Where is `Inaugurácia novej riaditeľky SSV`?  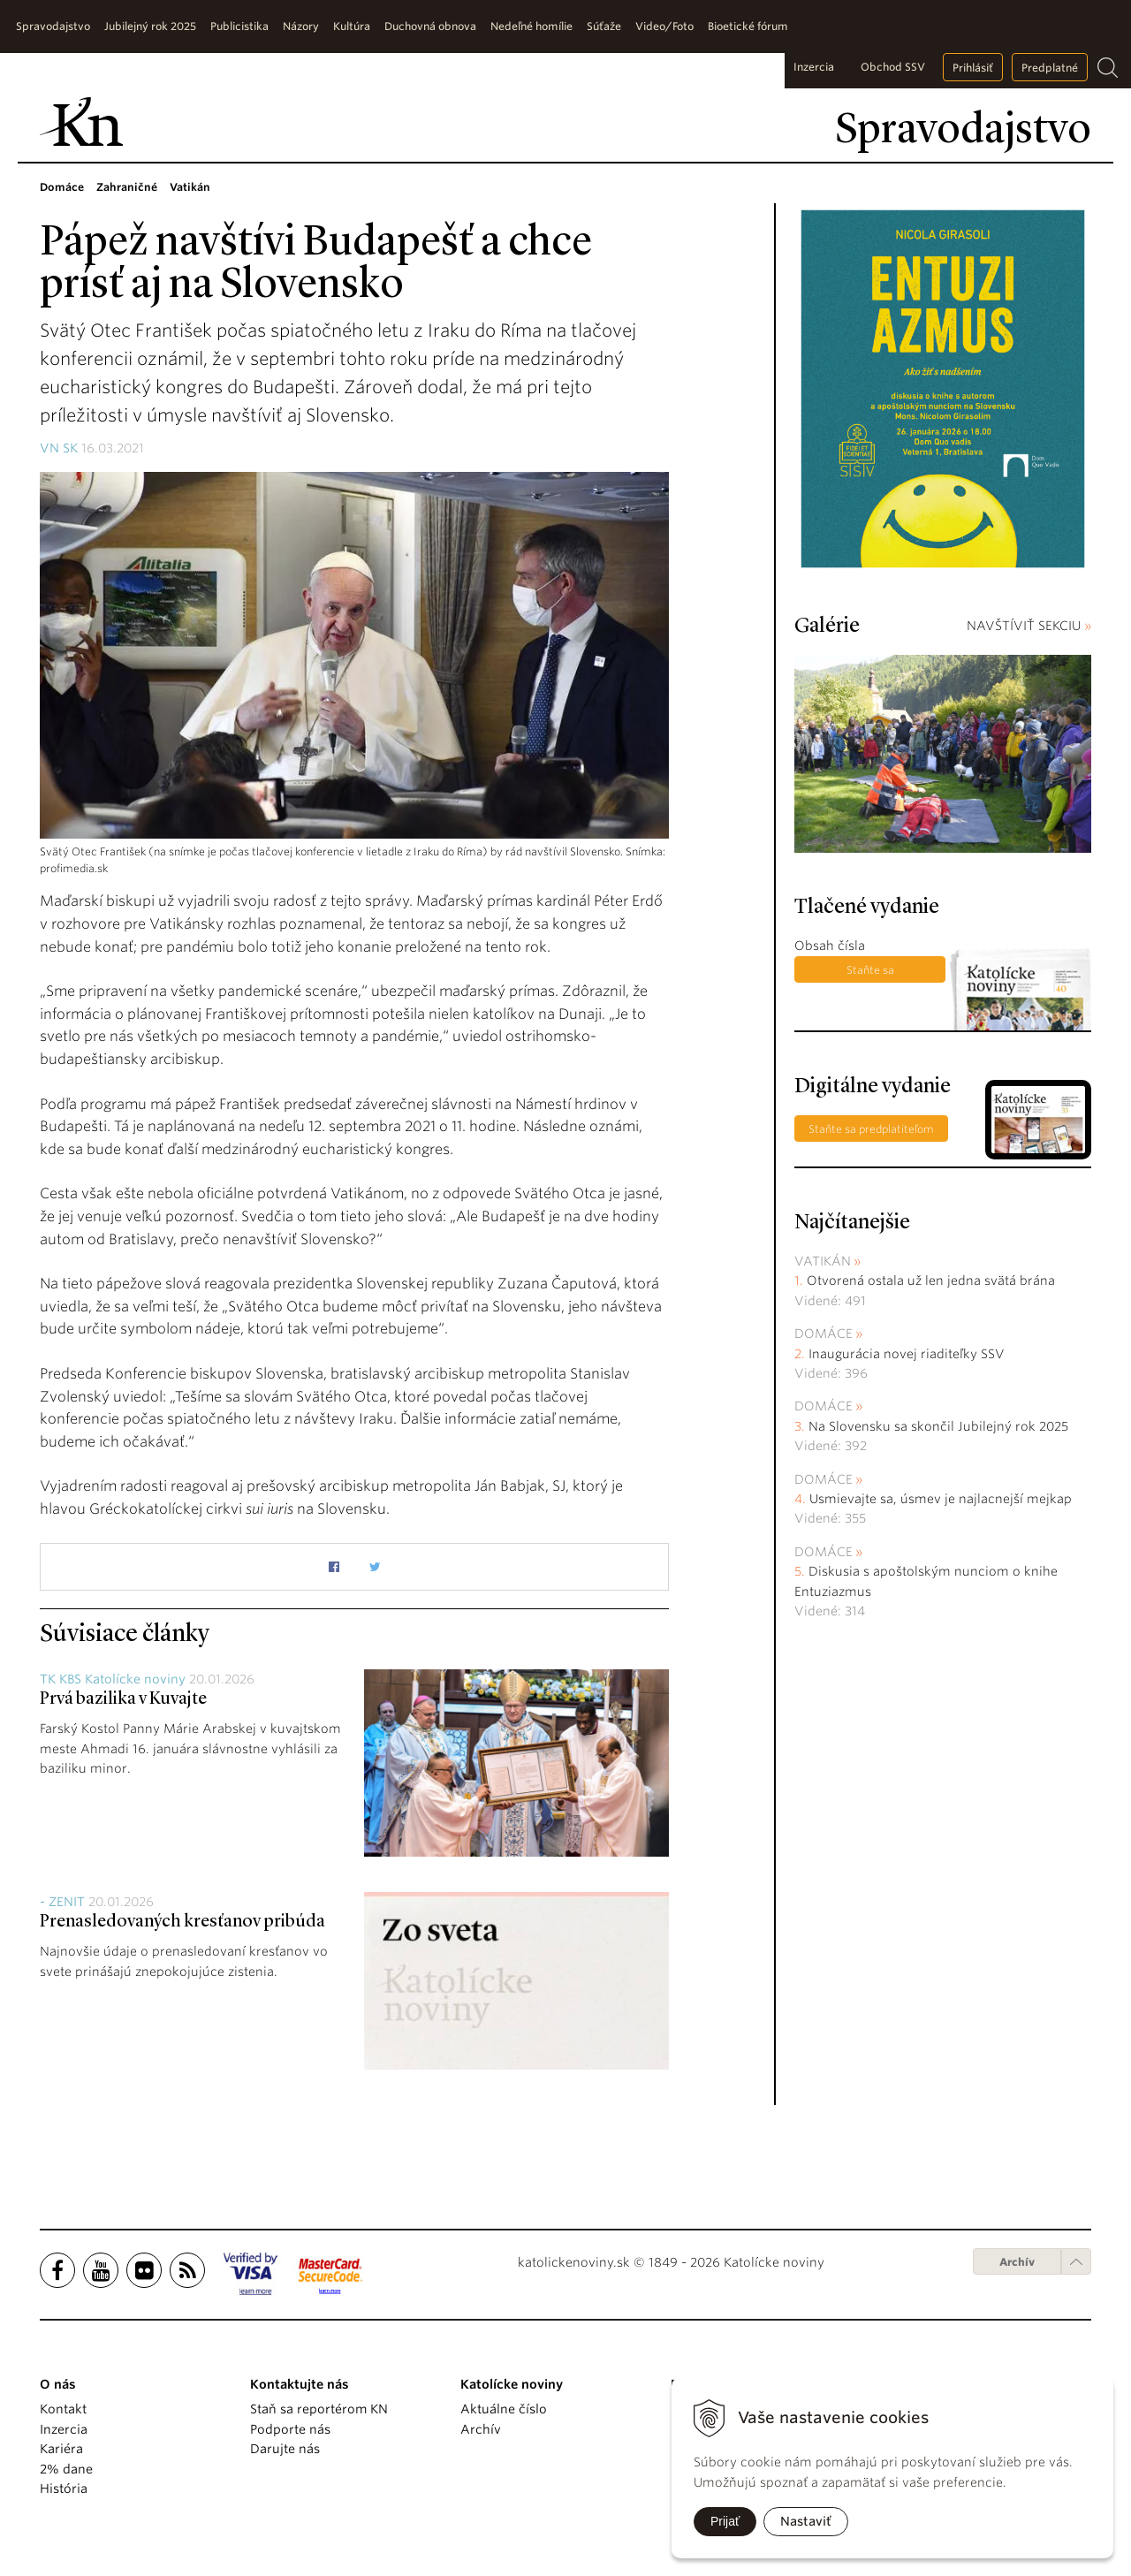 Inaugurácia novej riaditeľky SSV is located at coordinates (906, 1354).